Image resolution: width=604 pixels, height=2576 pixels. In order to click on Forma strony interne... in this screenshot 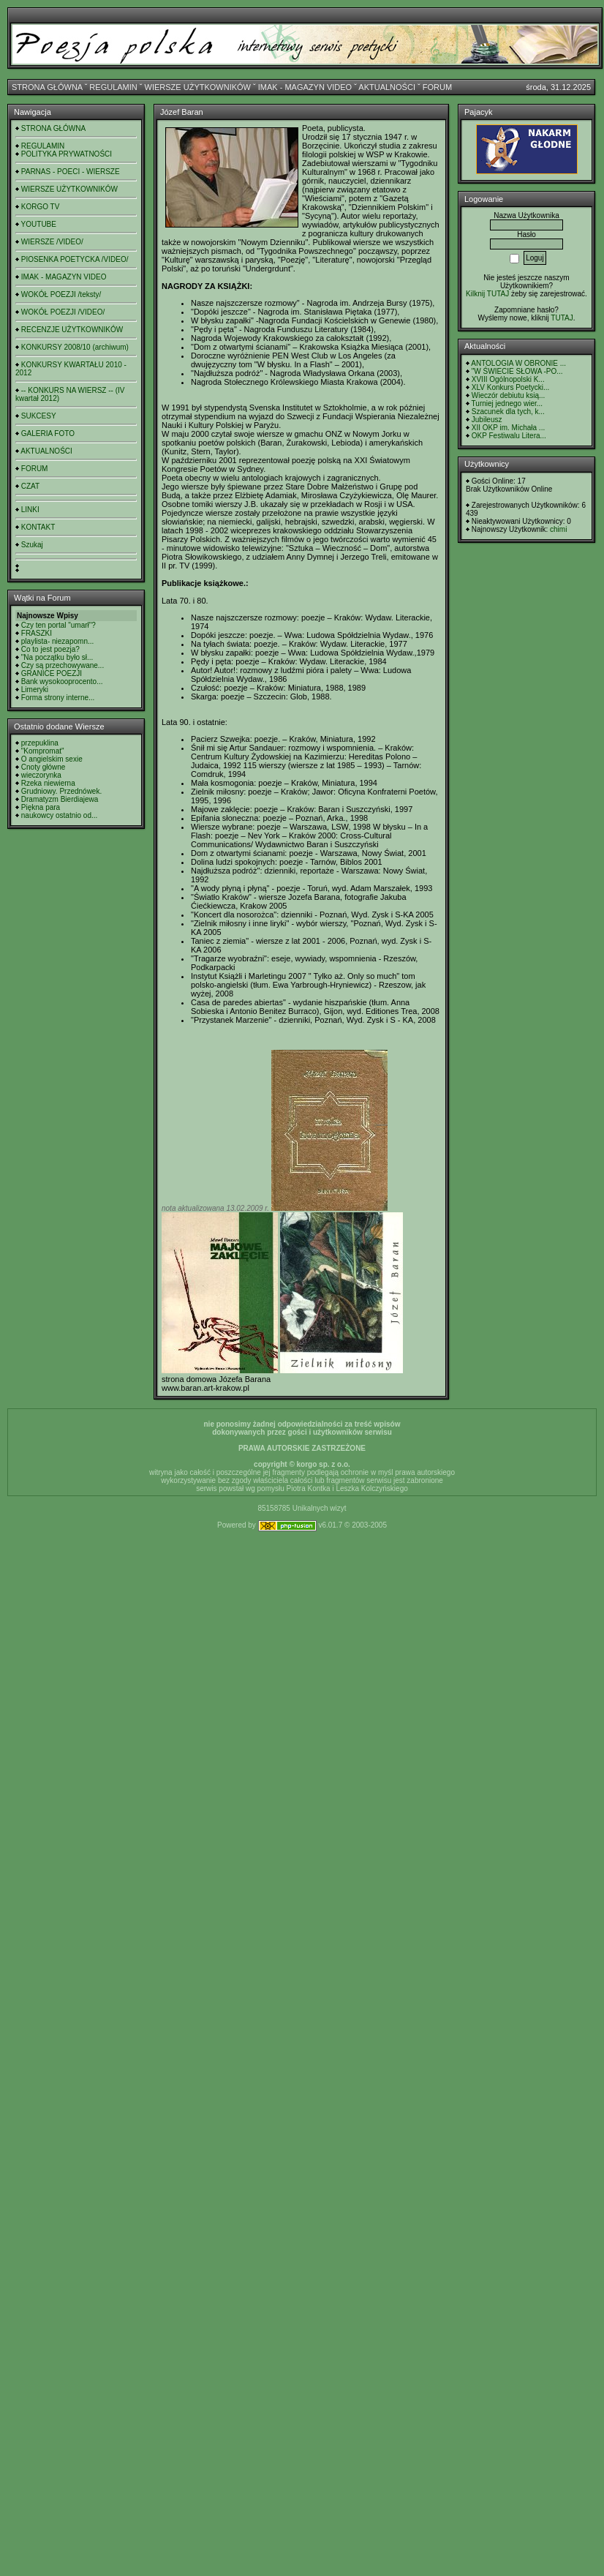, I will do `click(58, 698)`.